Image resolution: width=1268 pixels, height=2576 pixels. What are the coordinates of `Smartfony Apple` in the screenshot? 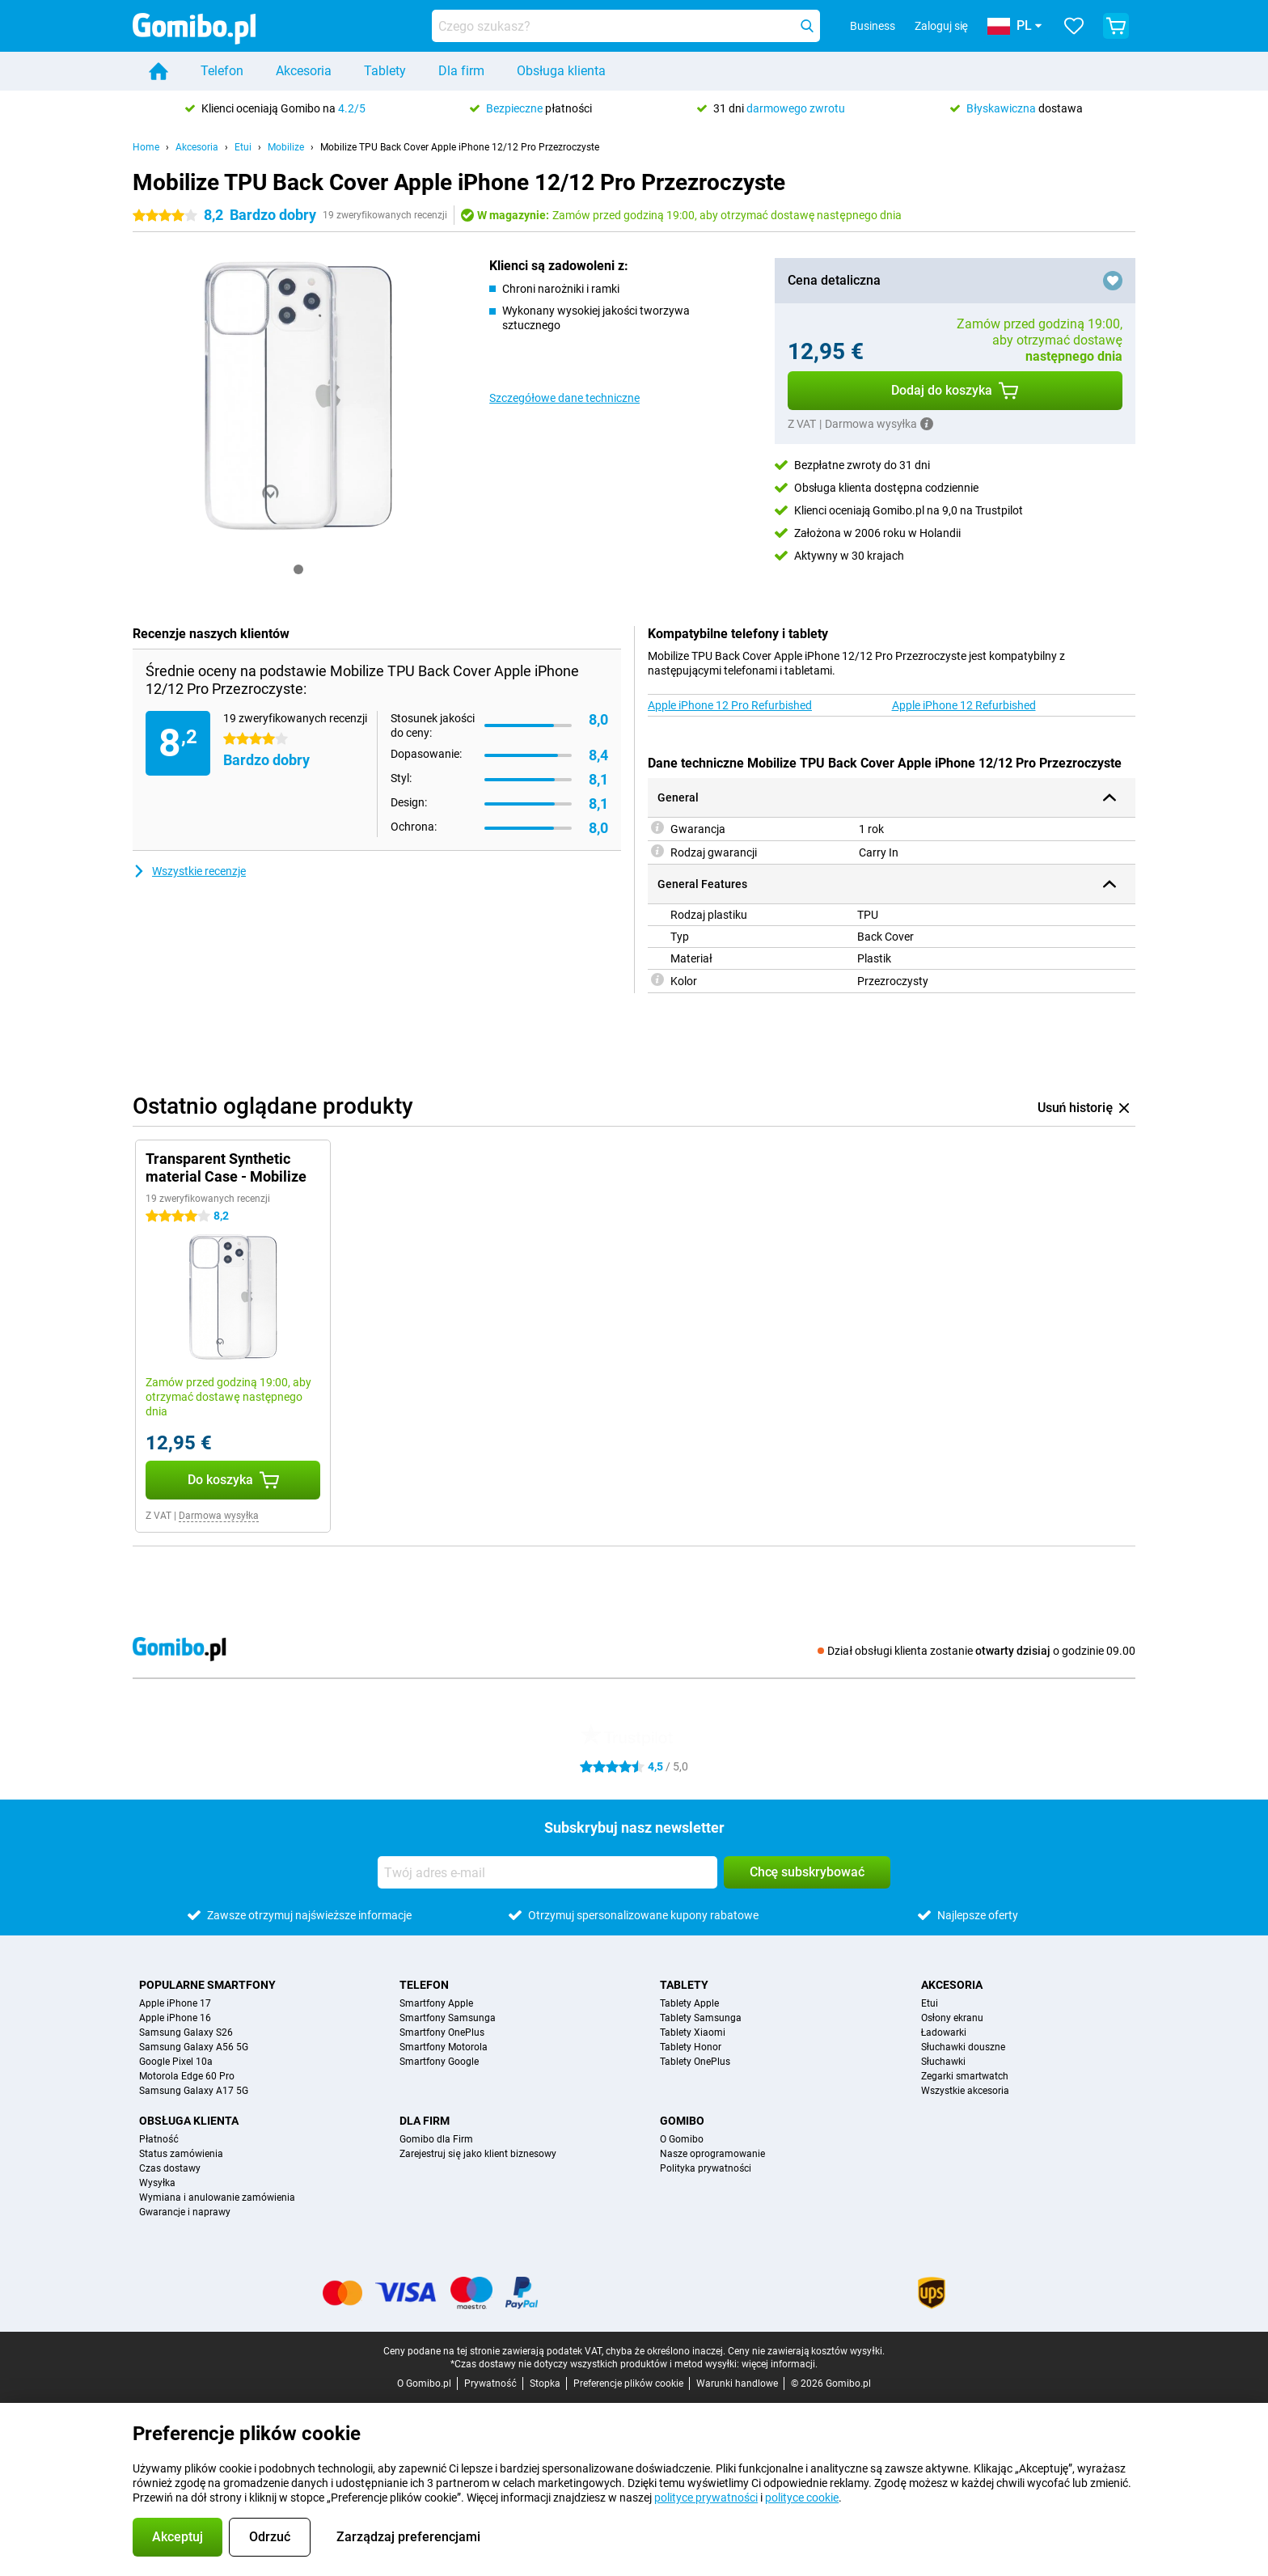 It's located at (436, 2003).